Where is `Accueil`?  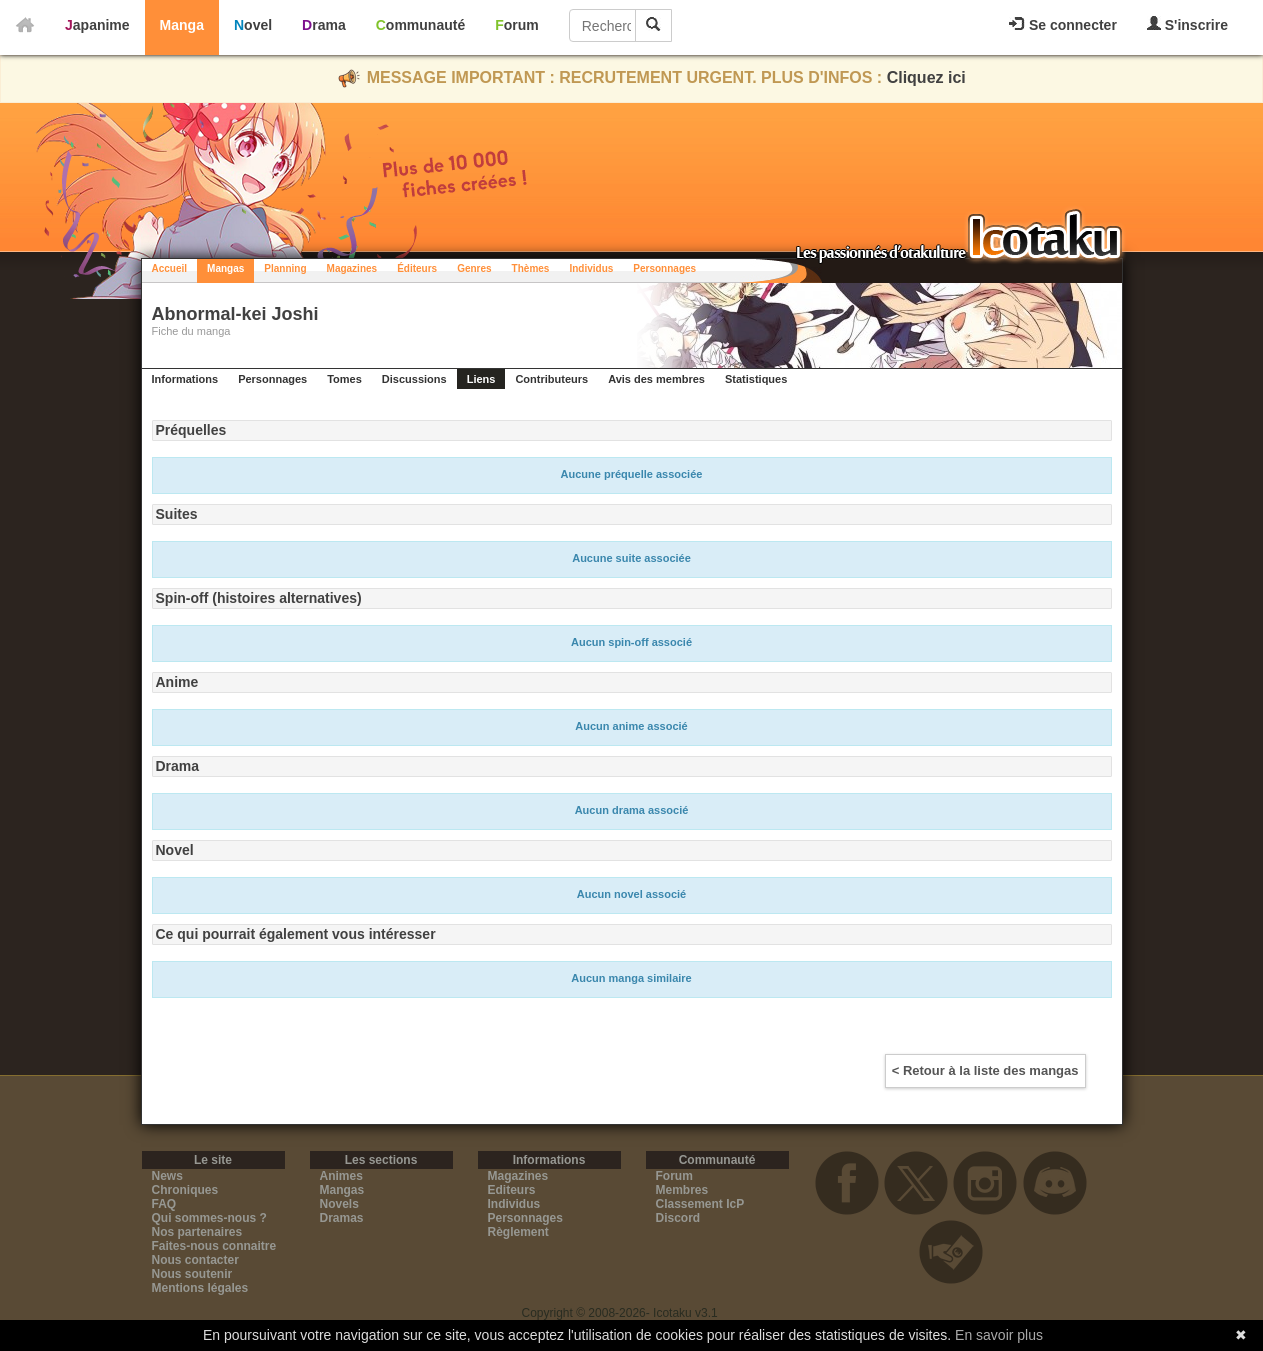 Accueil is located at coordinates (170, 268).